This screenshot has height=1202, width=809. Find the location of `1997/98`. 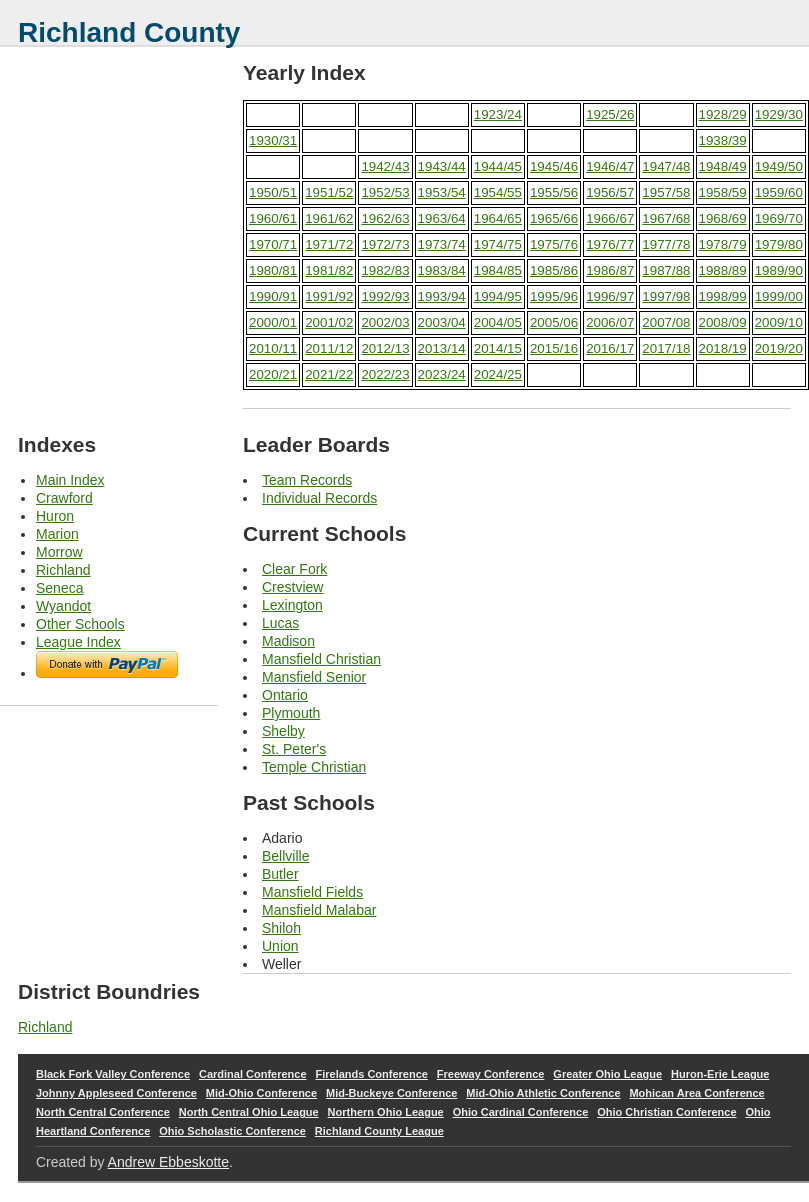

1997/98 is located at coordinates (666, 296).